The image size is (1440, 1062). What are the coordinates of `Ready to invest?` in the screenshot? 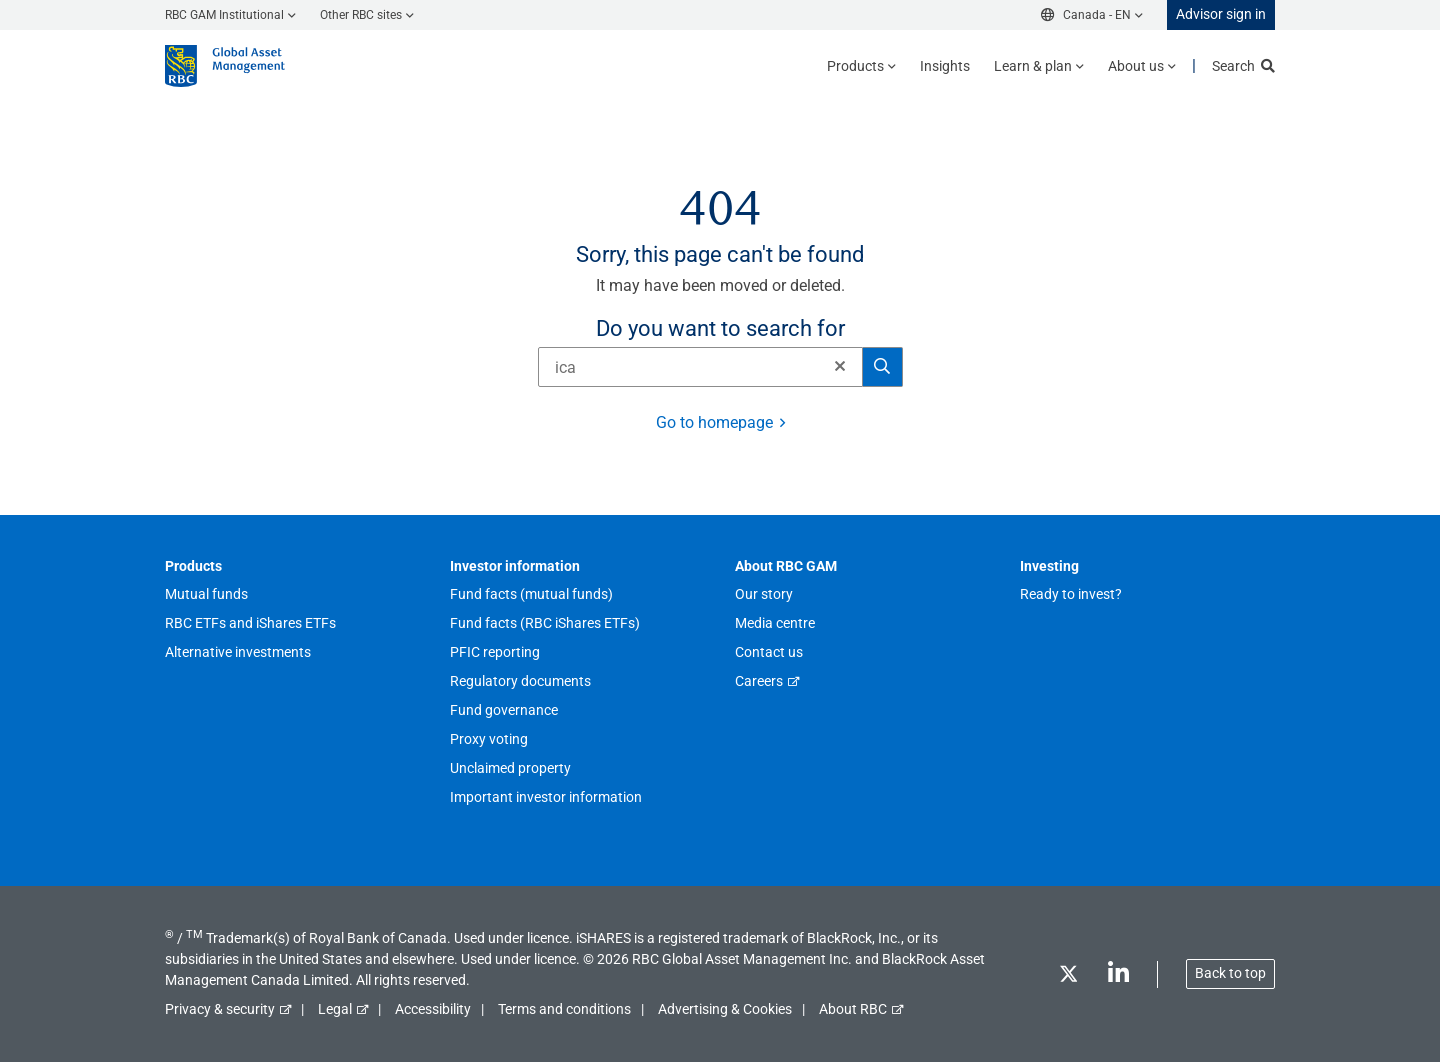 It's located at (1071, 594).